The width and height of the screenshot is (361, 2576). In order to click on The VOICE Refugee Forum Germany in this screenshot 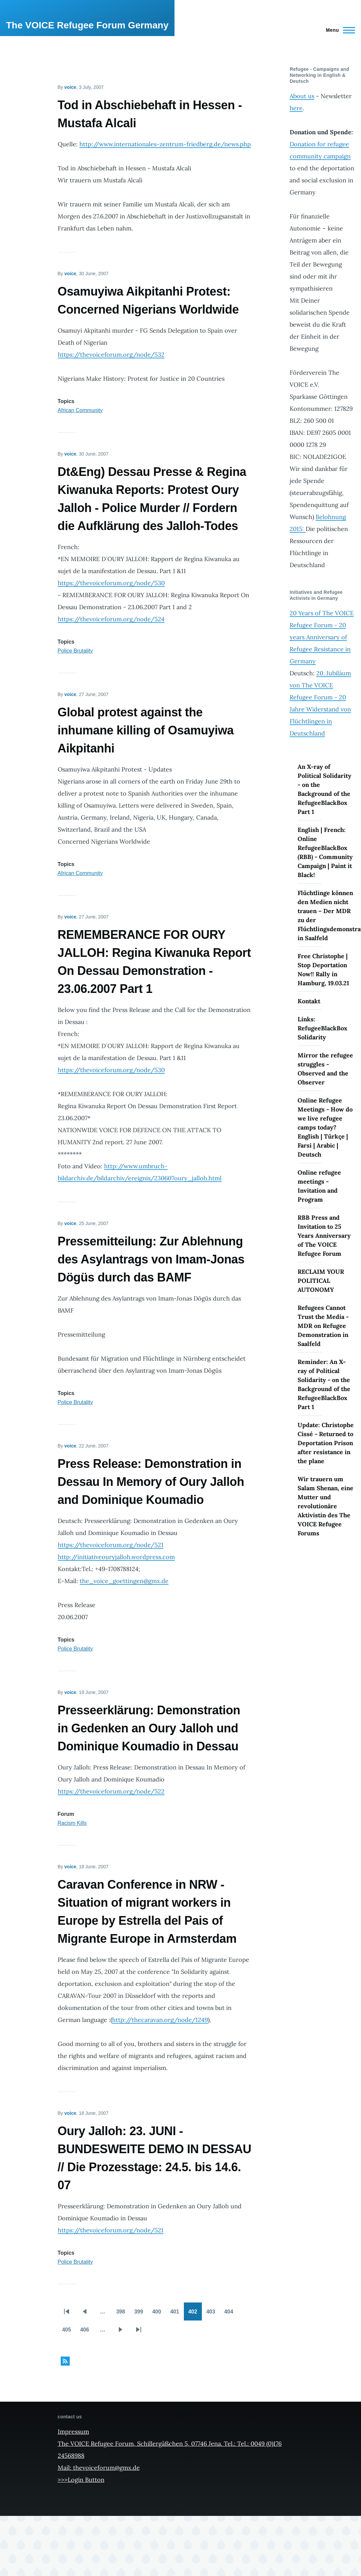, I will do `click(87, 25)`.